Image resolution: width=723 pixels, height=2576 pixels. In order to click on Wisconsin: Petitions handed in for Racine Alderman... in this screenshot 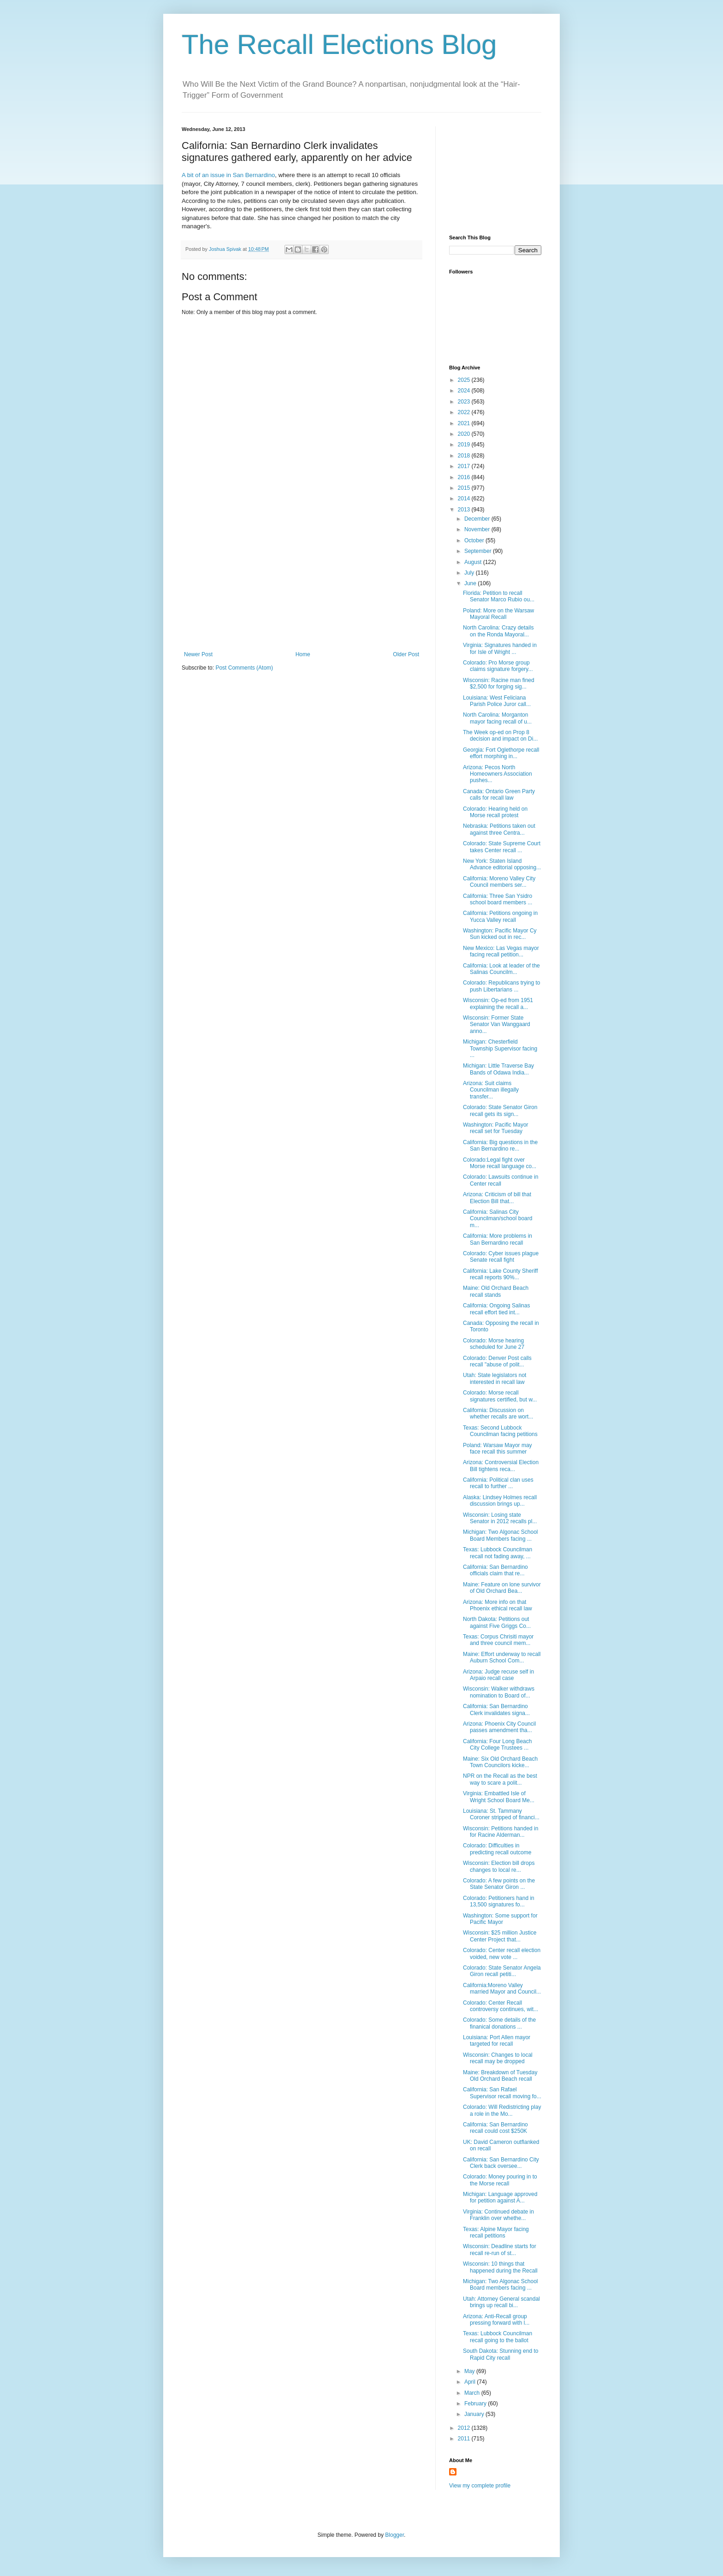, I will do `click(500, 1831)`.